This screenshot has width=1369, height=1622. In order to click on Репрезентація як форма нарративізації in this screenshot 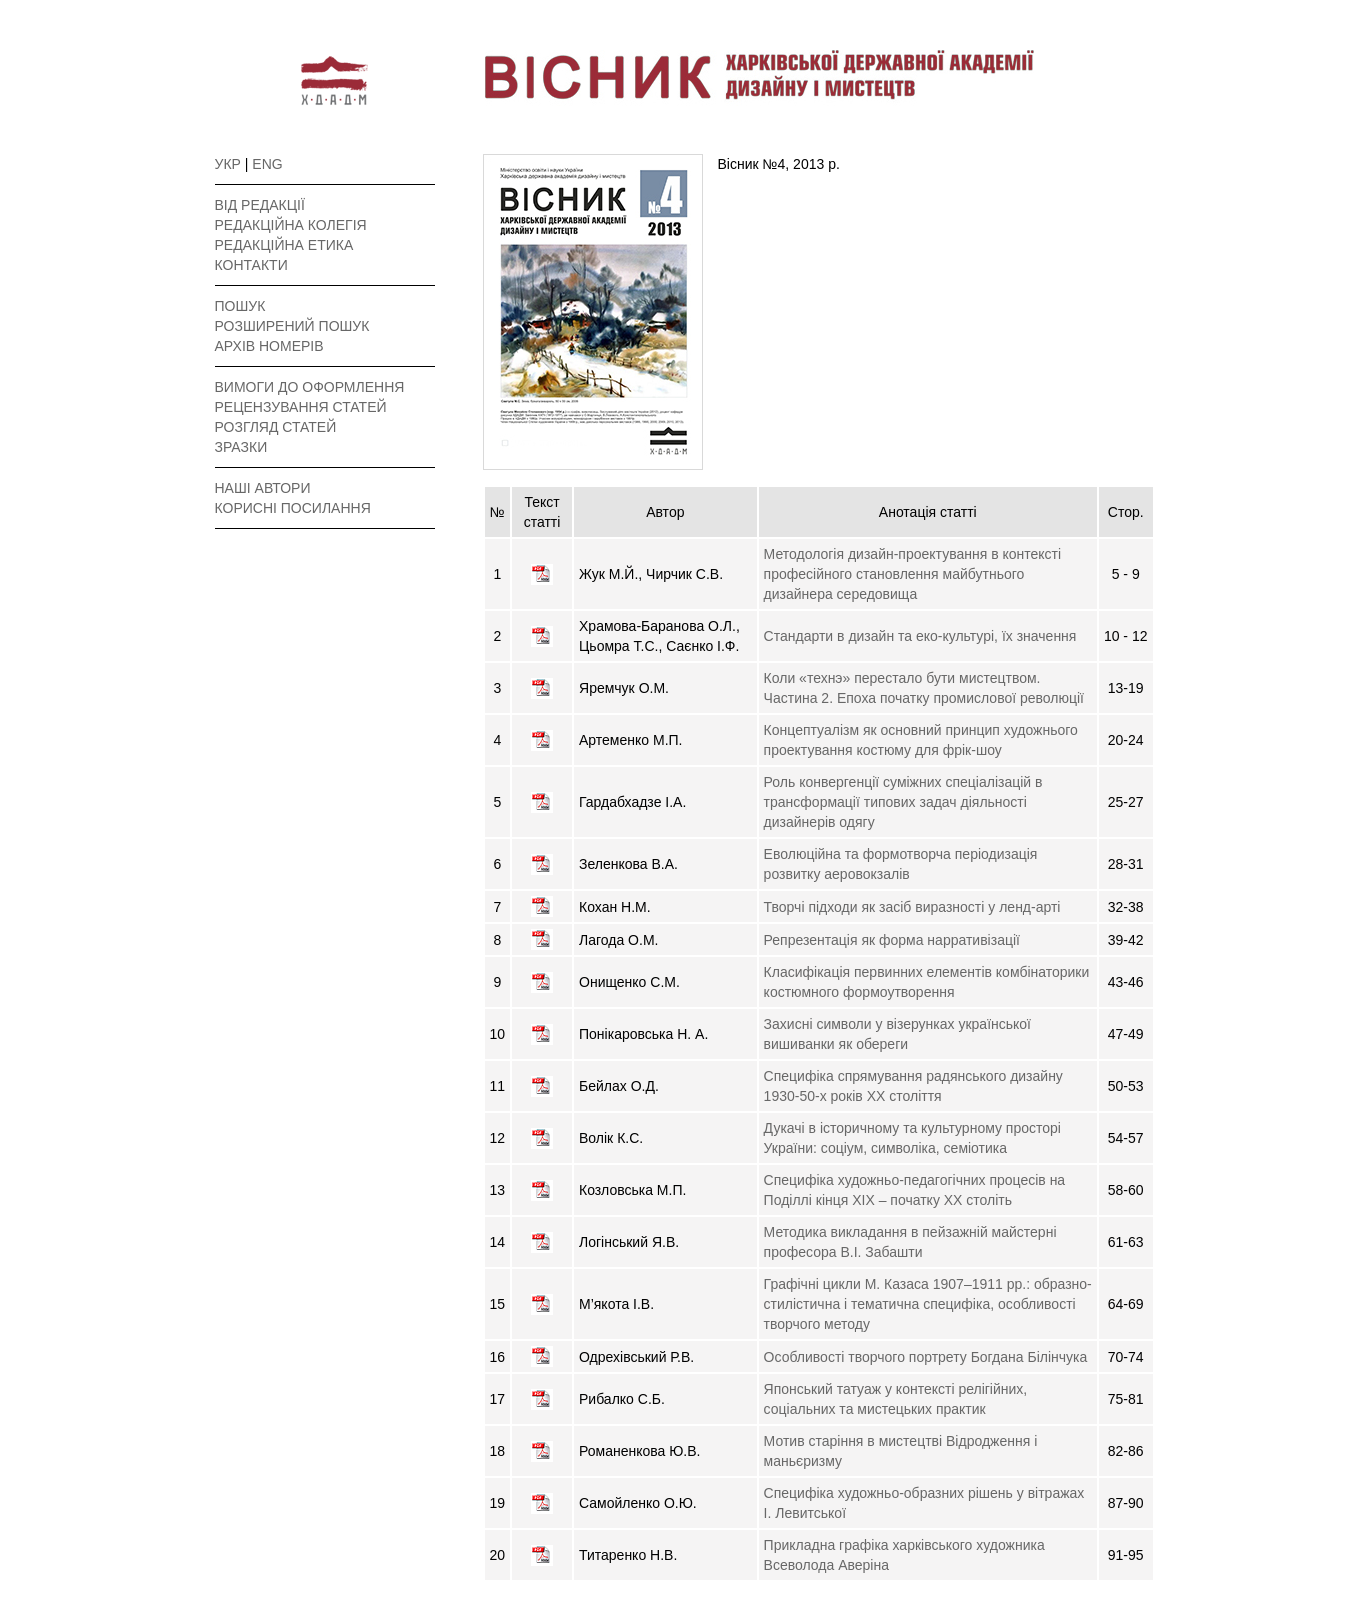, I will do `click(892, 940)`.